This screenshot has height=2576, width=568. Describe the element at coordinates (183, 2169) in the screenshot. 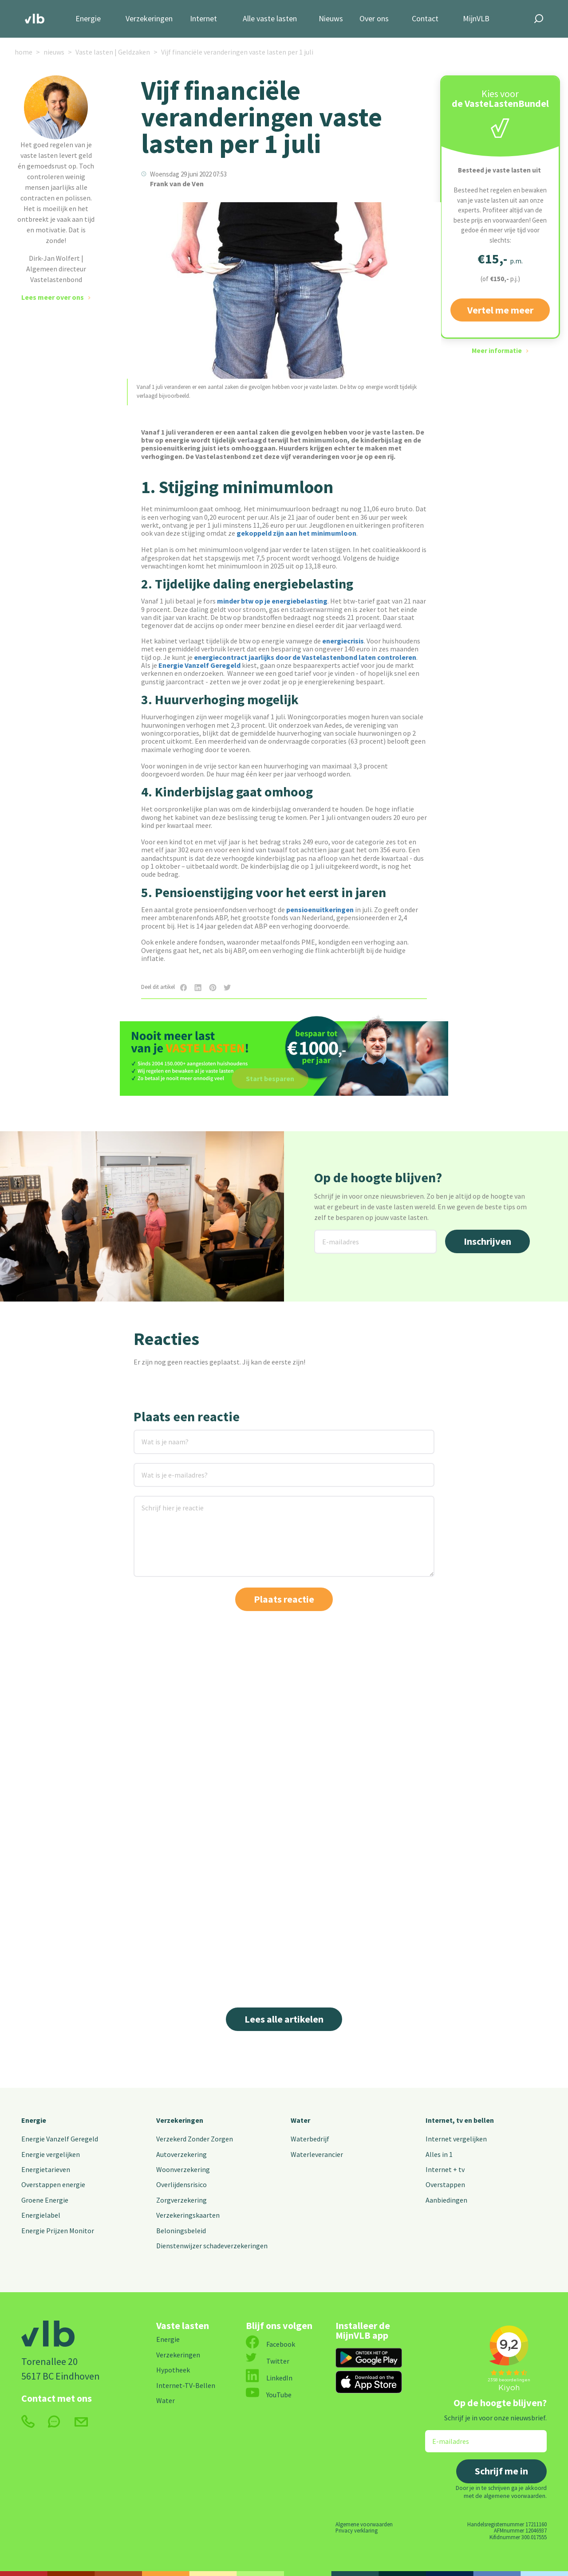

I see `Woonverzekering` at that location.